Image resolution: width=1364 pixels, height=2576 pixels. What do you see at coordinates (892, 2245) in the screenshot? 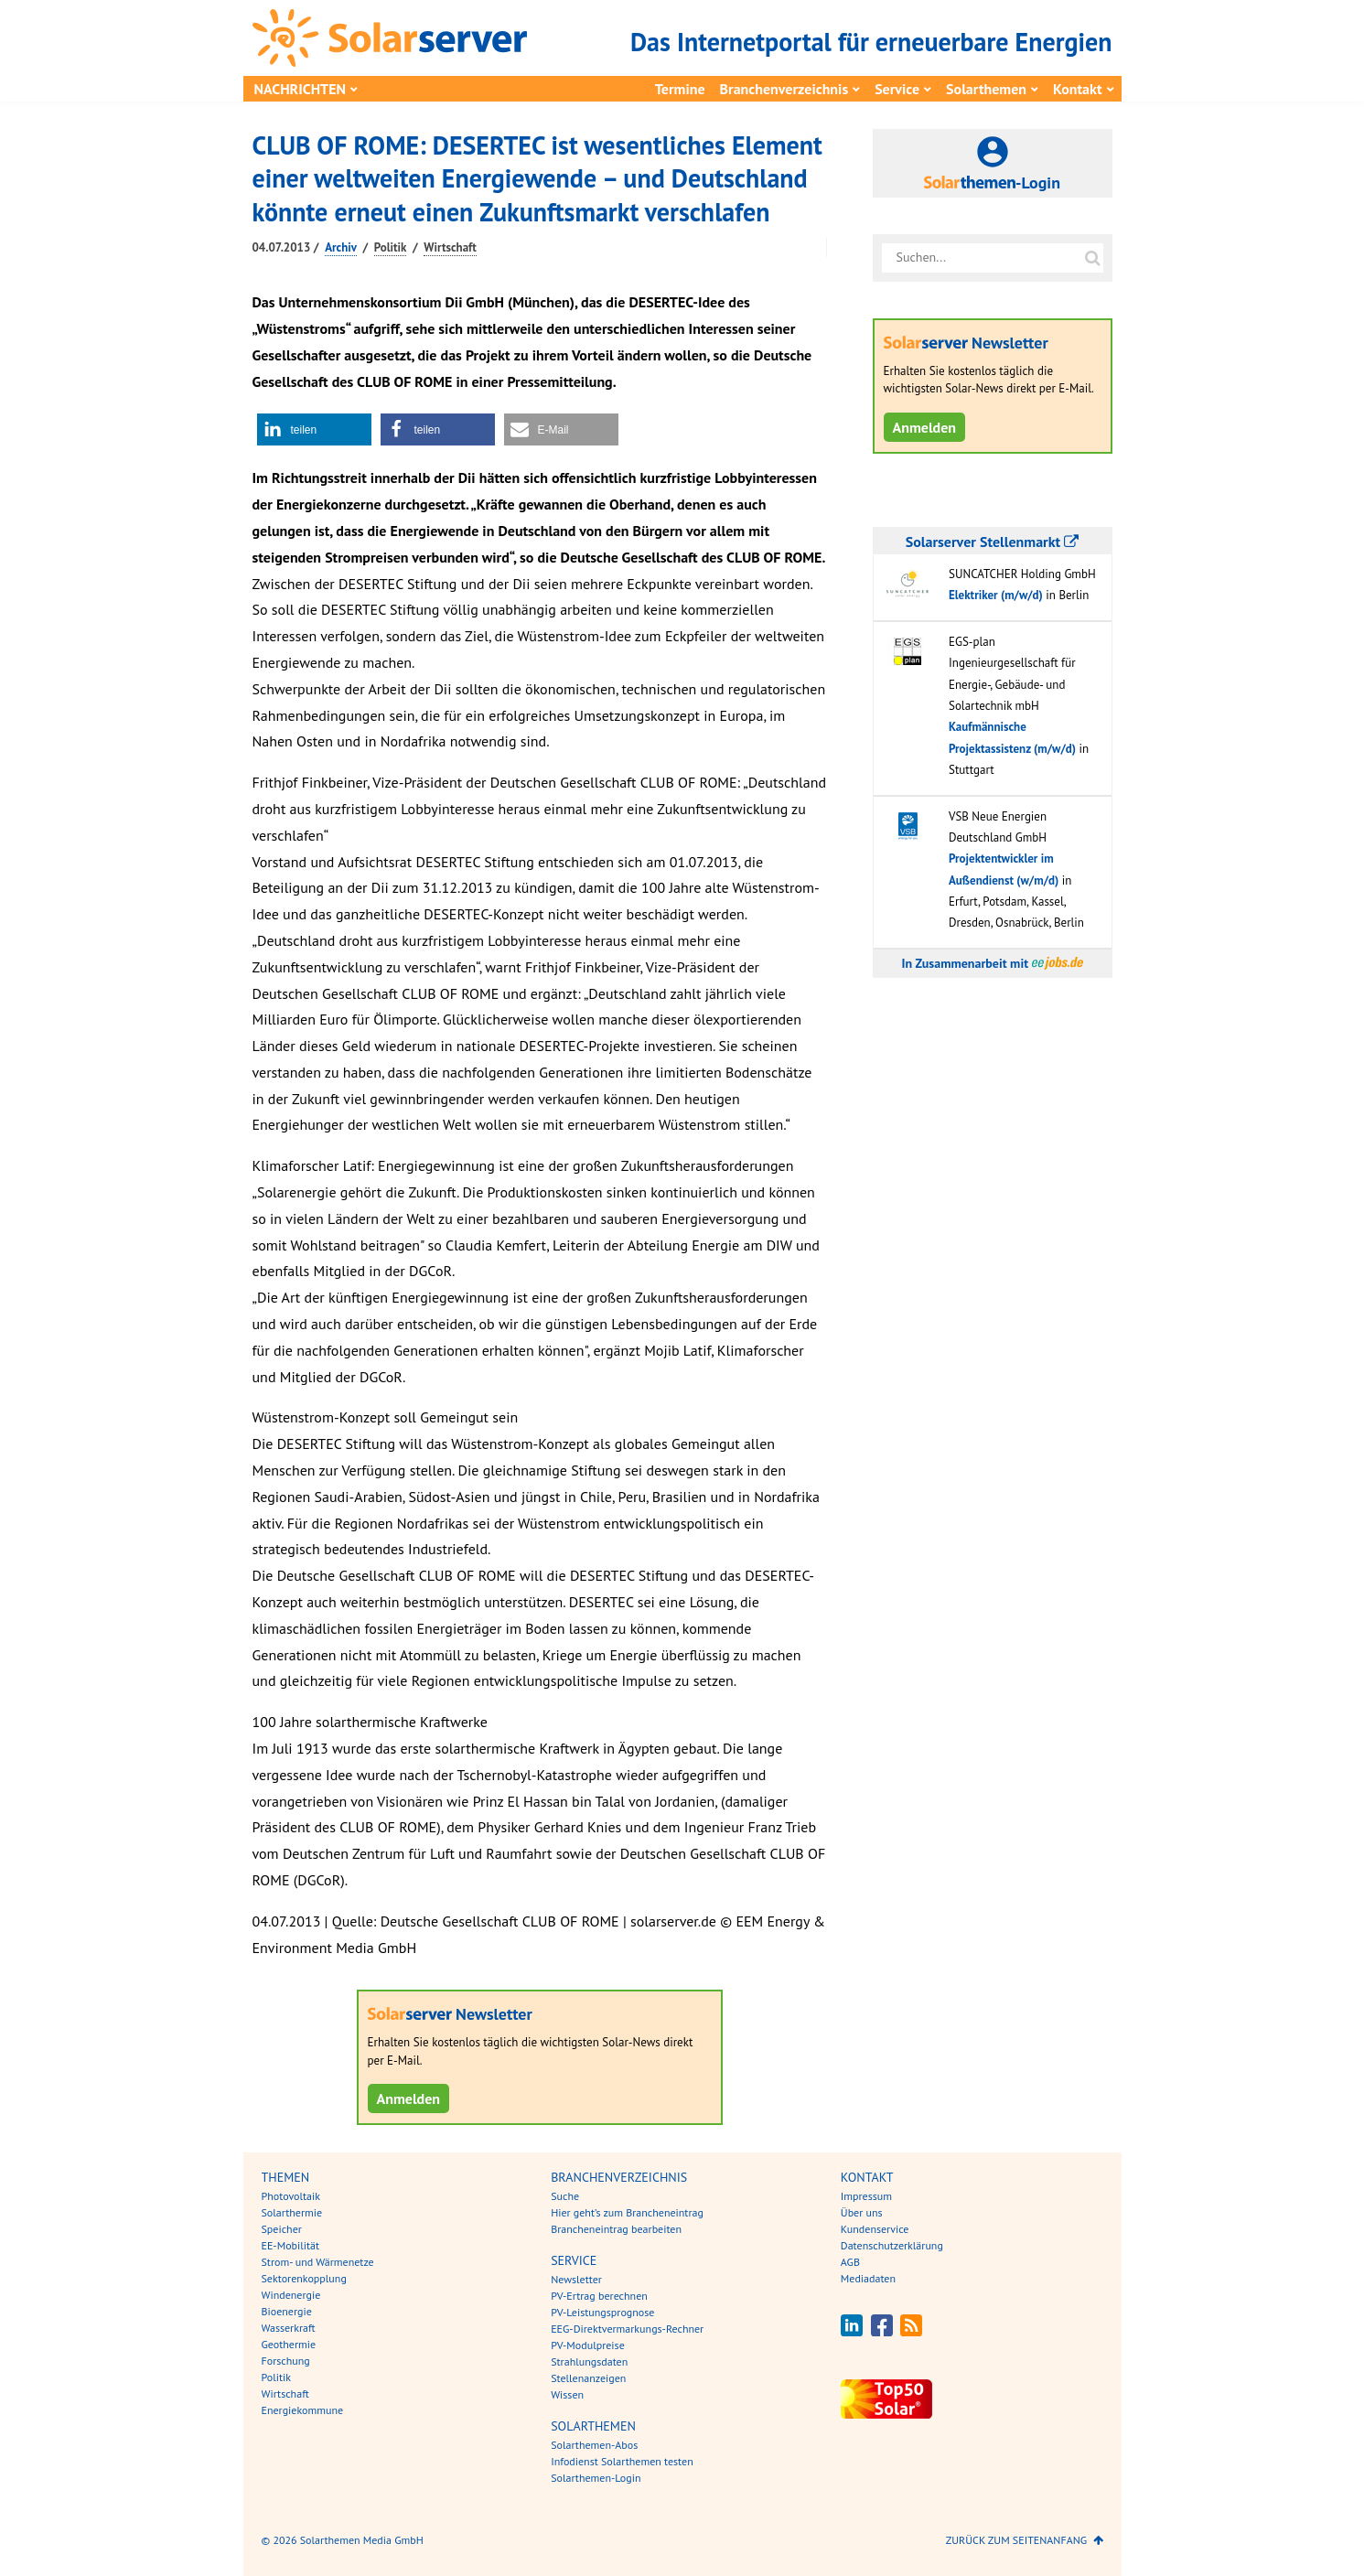
I see `Datenschutzerklärung` at bounding box center [892, 2245].